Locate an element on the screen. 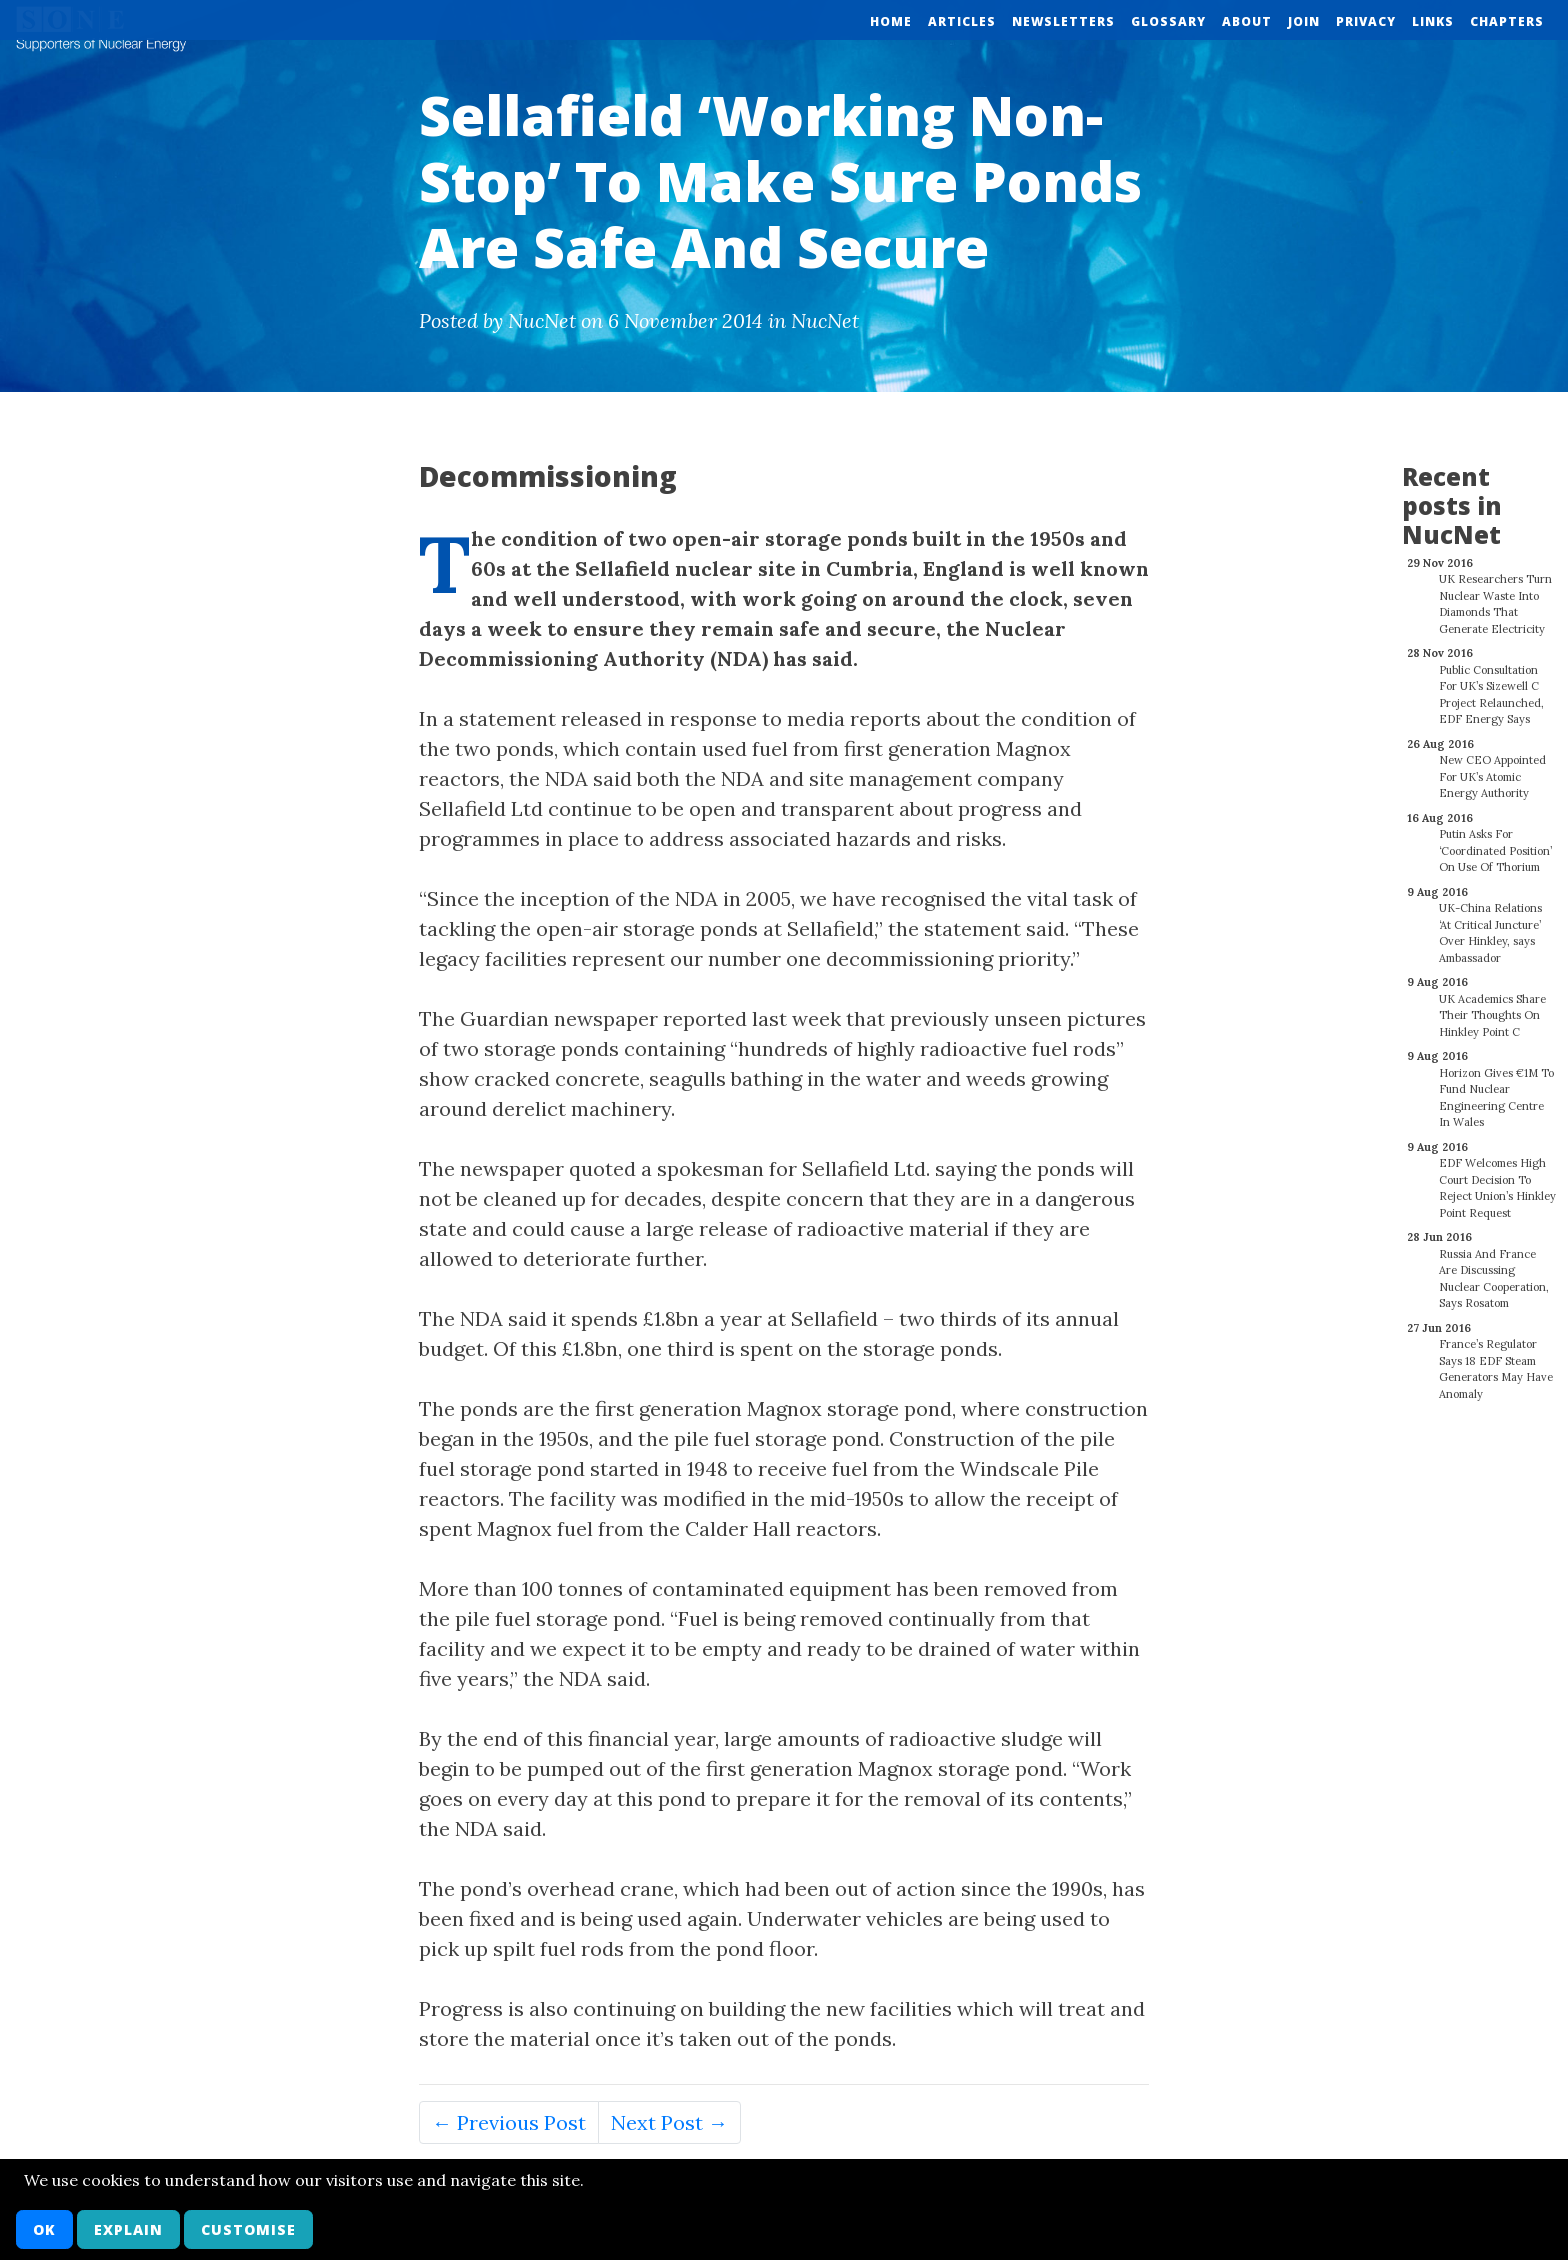 Image resolution: width=1568 pixels, height=2260 pixels. Customise is located at coordinates (248, 2229).